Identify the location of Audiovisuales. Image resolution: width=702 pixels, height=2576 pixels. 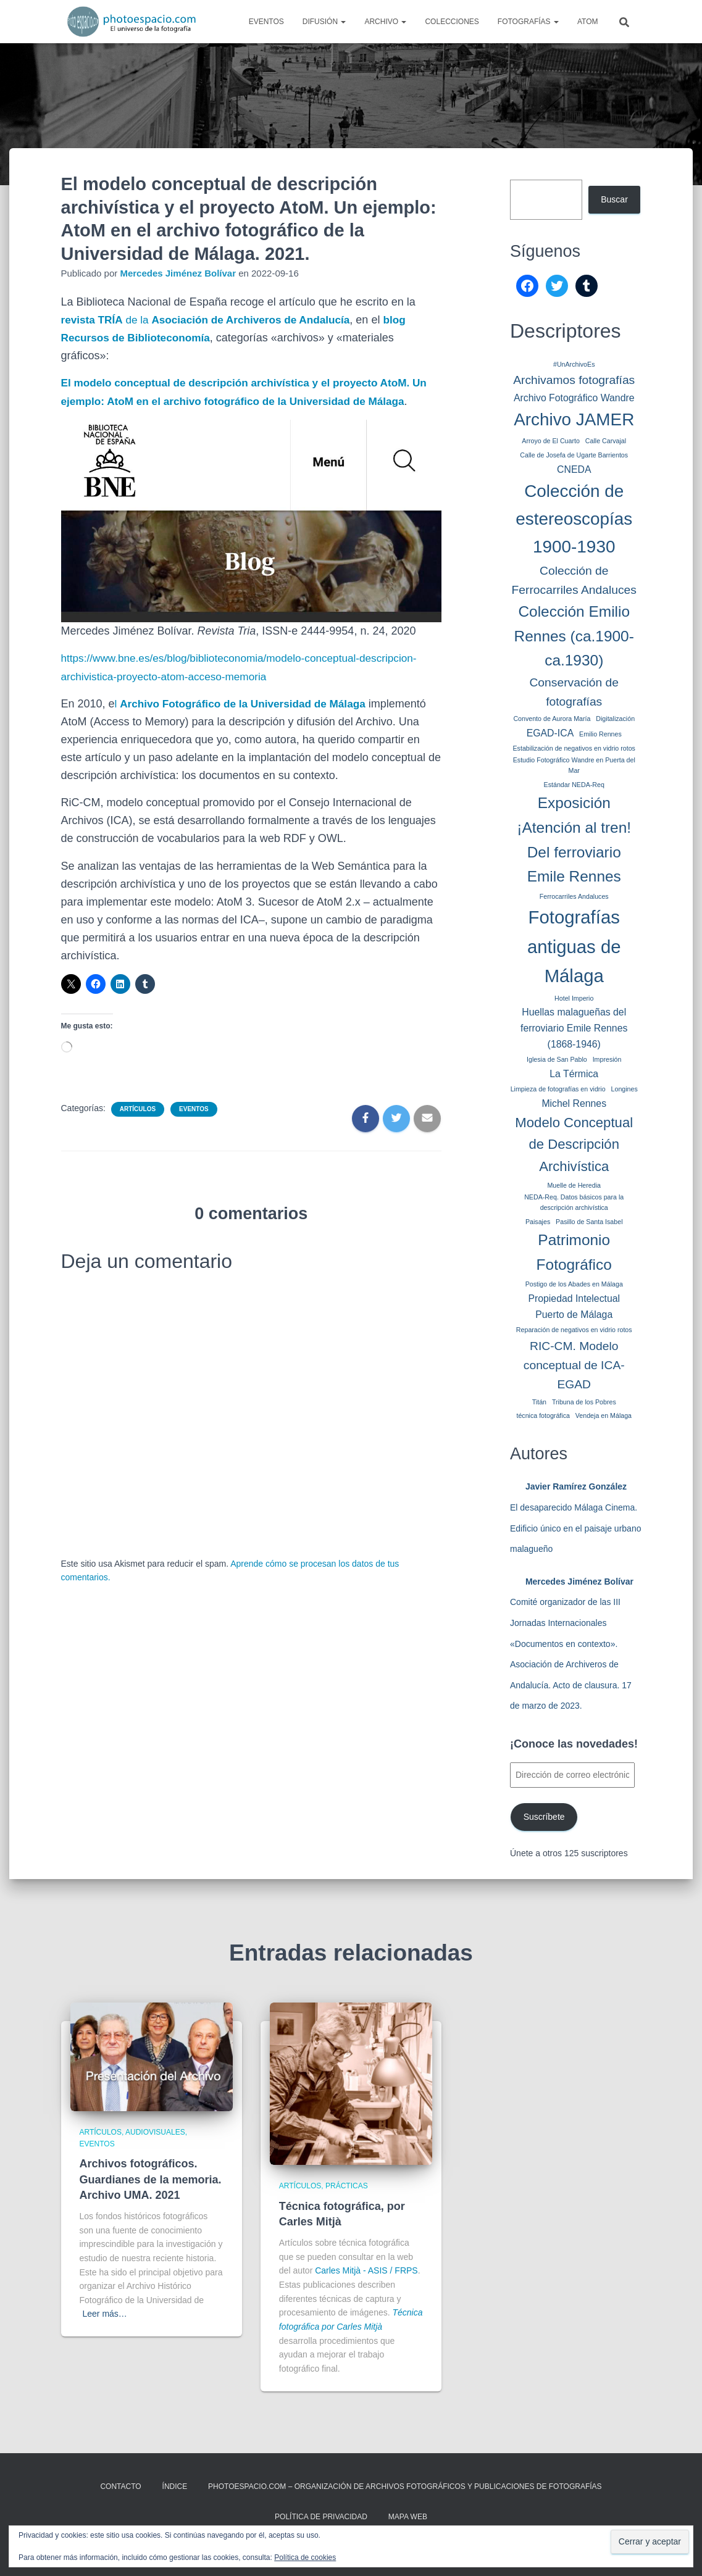
(155, 2132).